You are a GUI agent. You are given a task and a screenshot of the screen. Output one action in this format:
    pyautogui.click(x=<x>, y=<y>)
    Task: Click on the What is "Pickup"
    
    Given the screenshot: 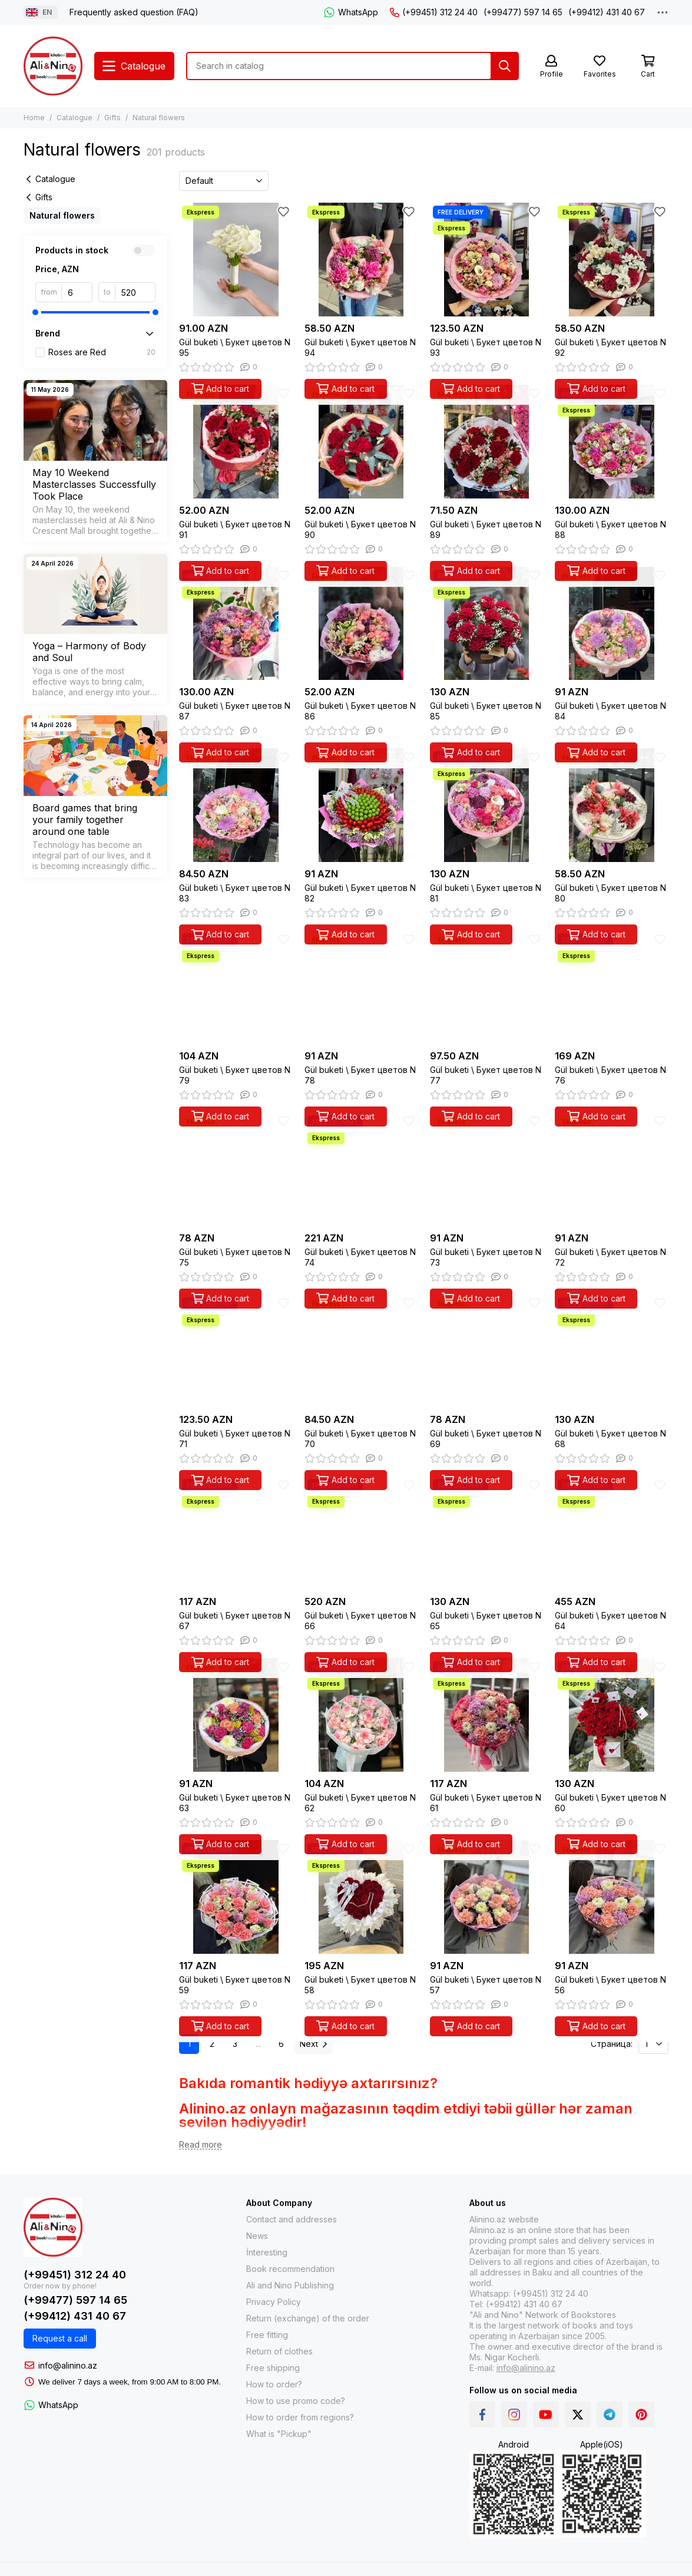 What is the action you would take?
    pyautogui.click(x=279, y=2434)
    